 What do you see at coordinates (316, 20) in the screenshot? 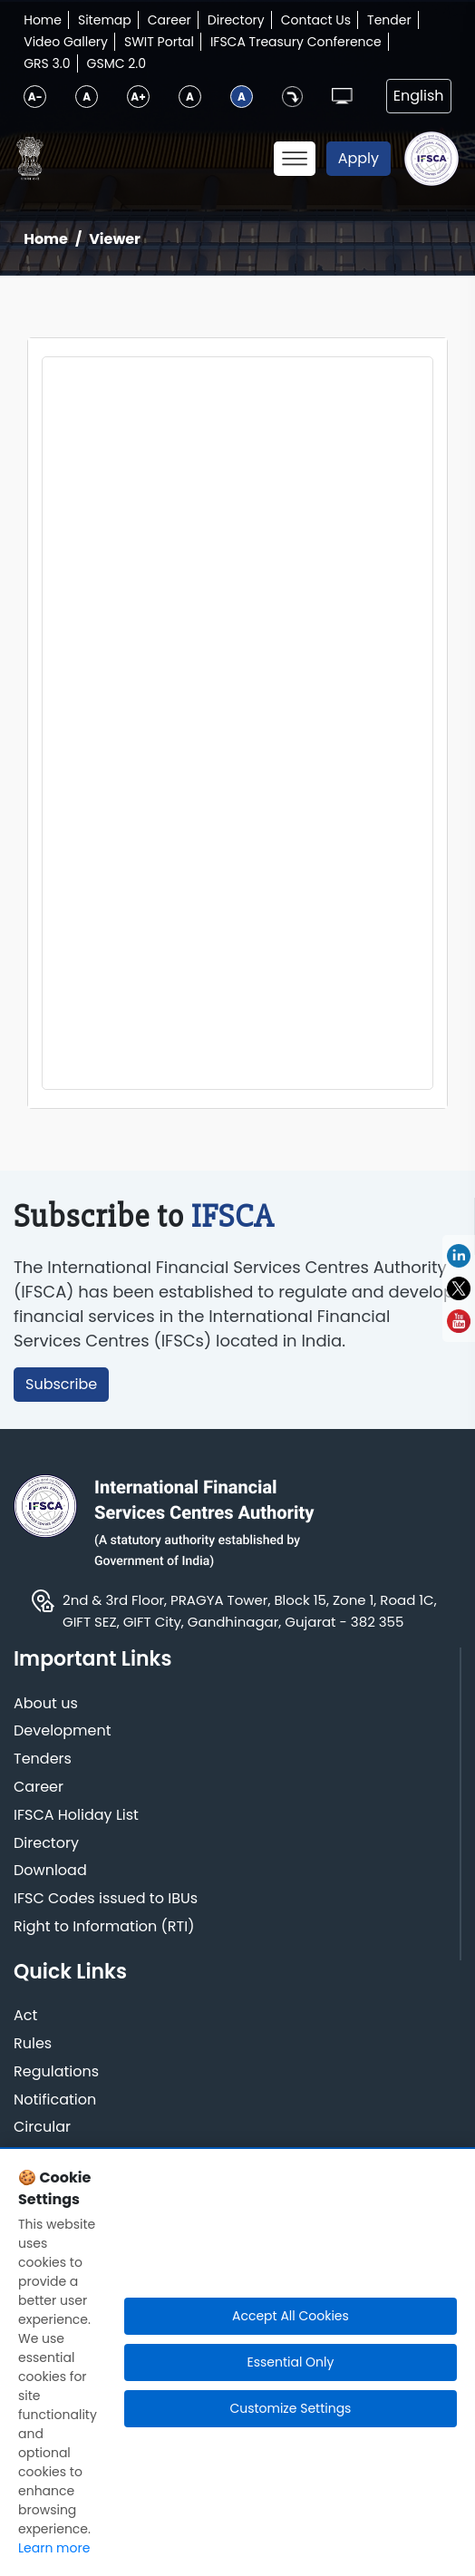
I see `Contact Us` at bounding box center [316, 20].